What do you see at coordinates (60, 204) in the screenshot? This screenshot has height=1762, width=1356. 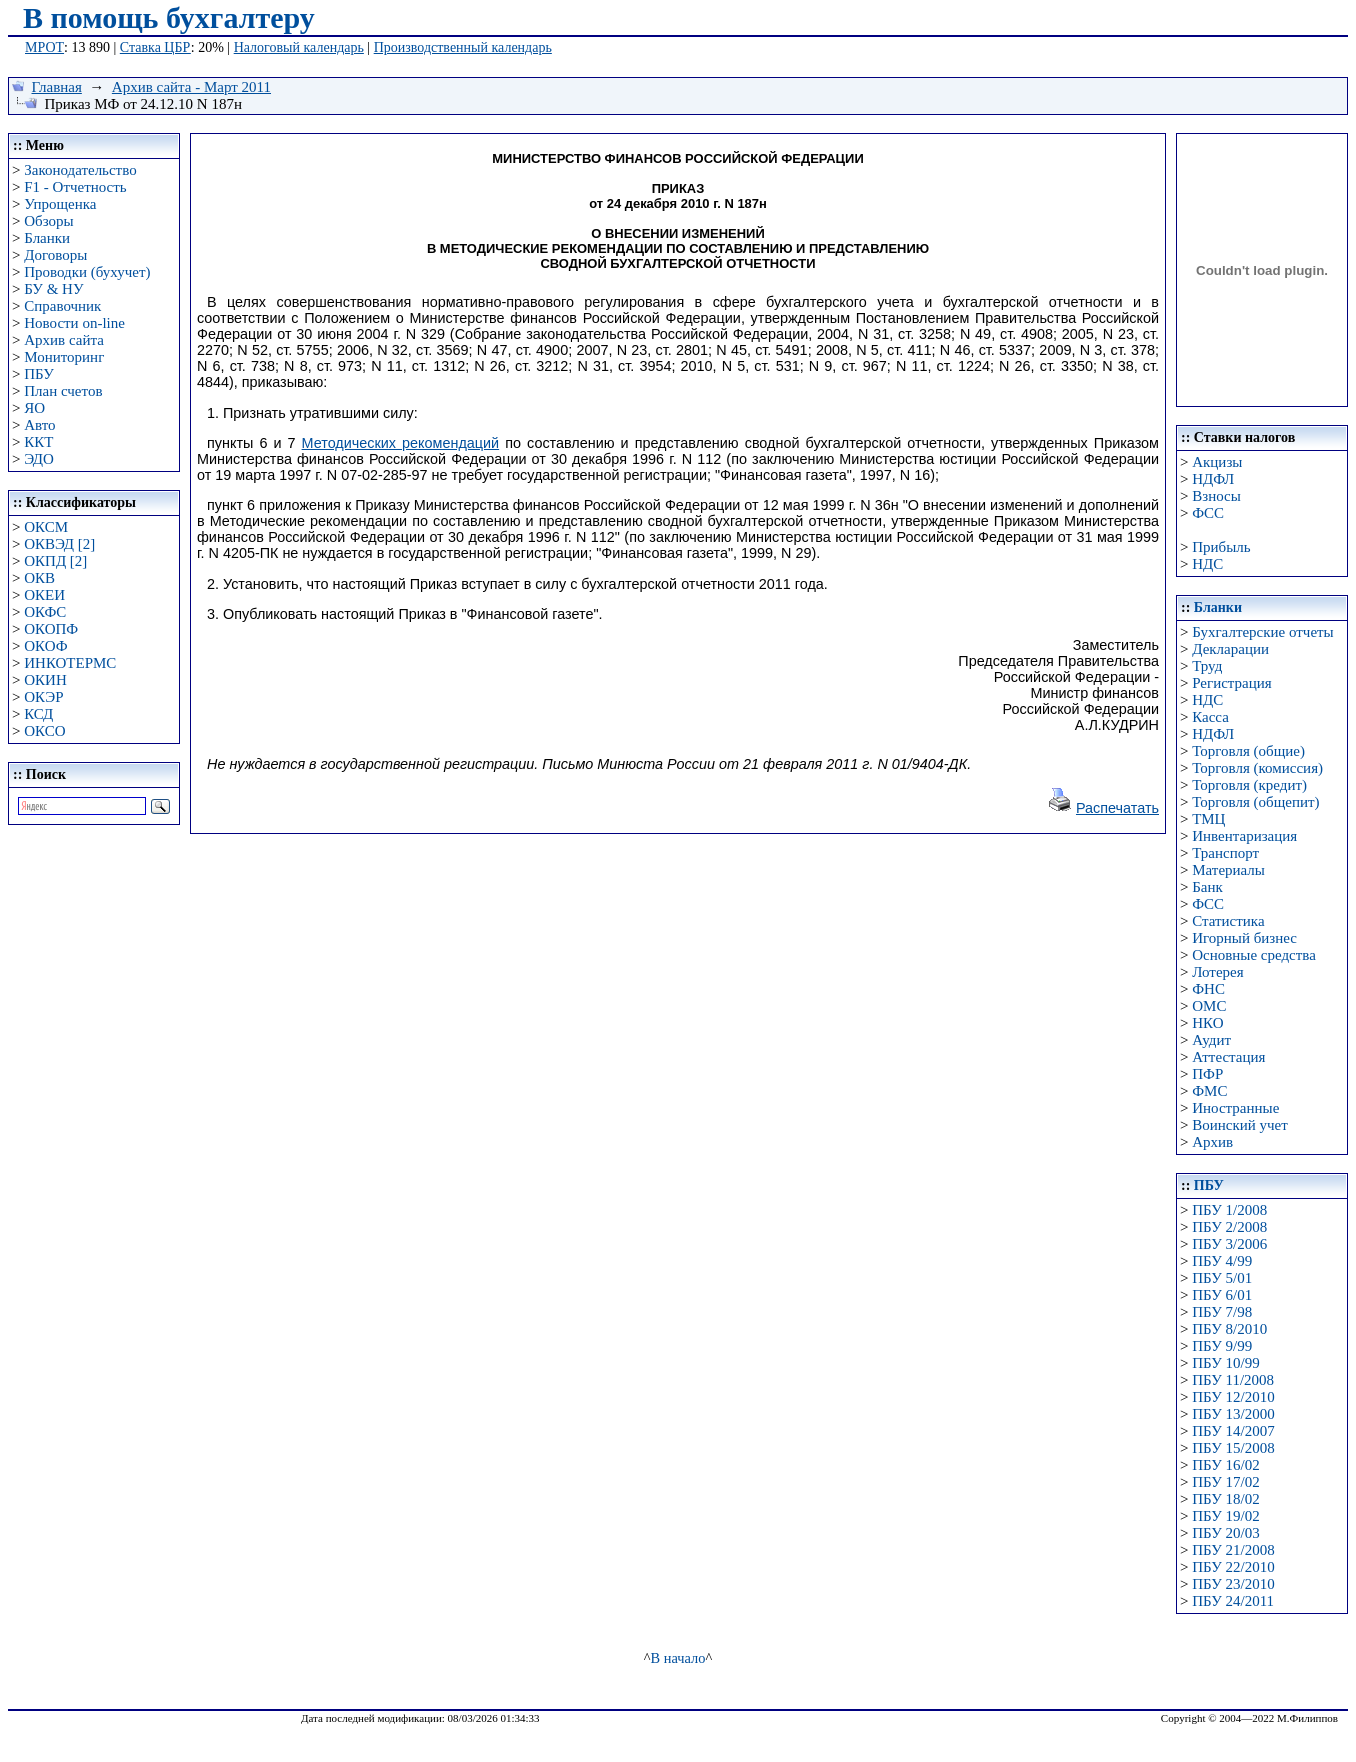 I see `Упрощенка` at bounding box center [60, 204].